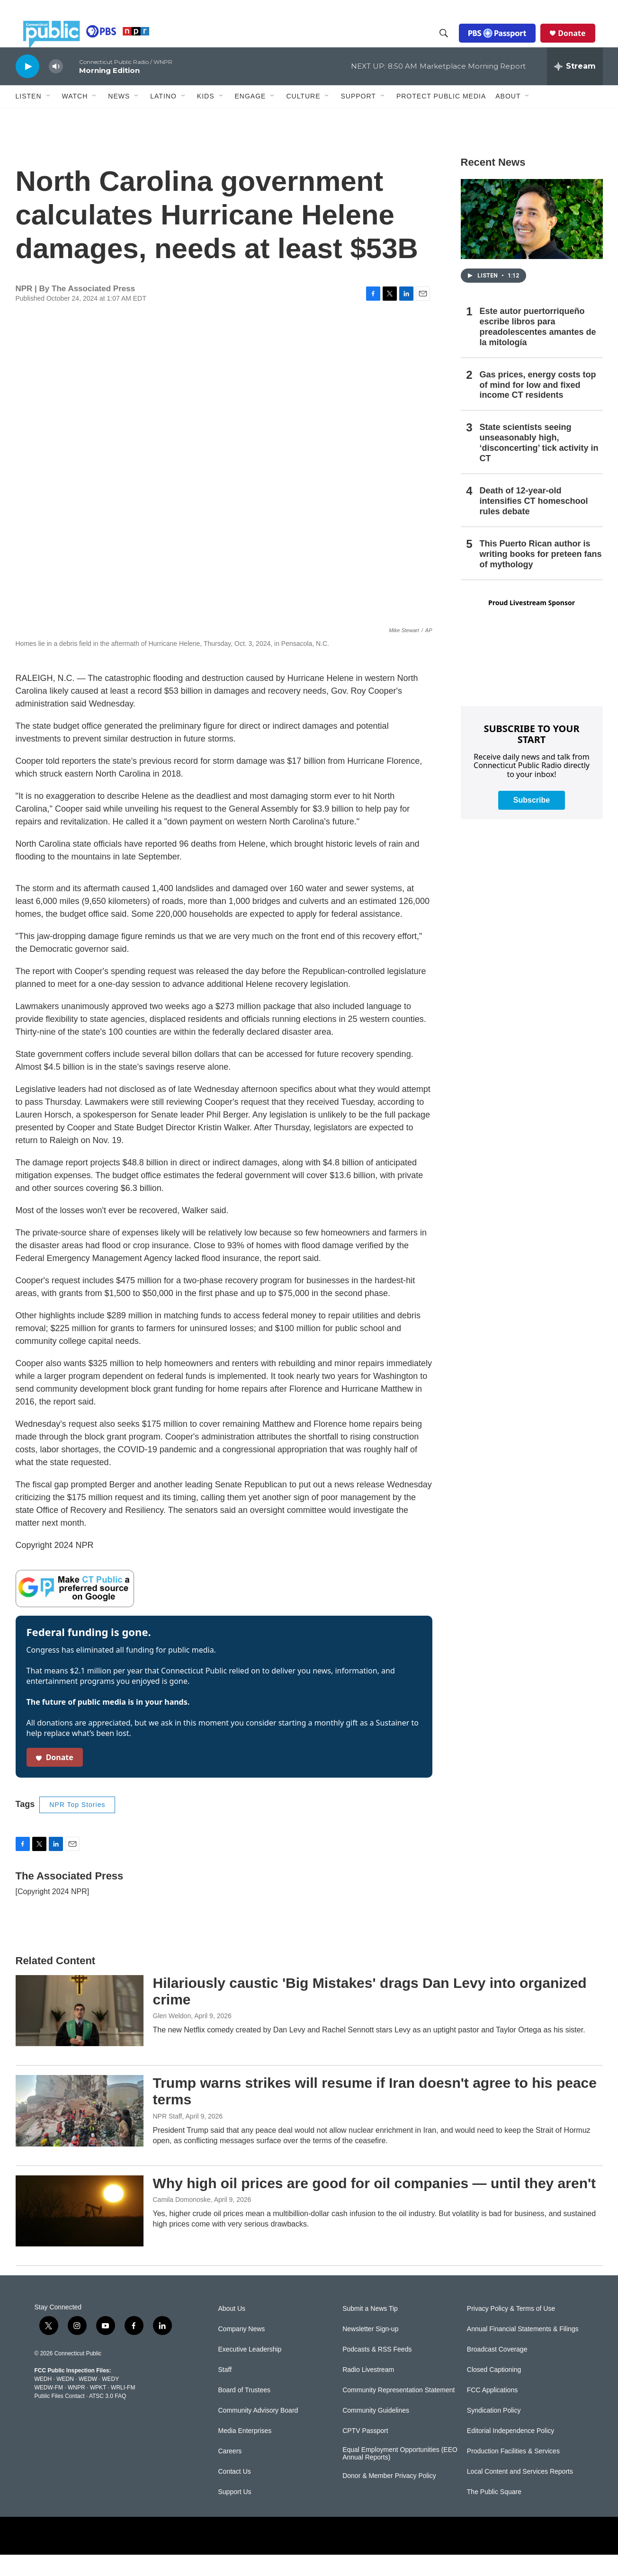 This screenshot has width=618, height=2576. What do you see at coordinates (511, 2330) in the screenshot?
I see `Privacy Policy & Terms of Use` at bounding box center [511, 2330].